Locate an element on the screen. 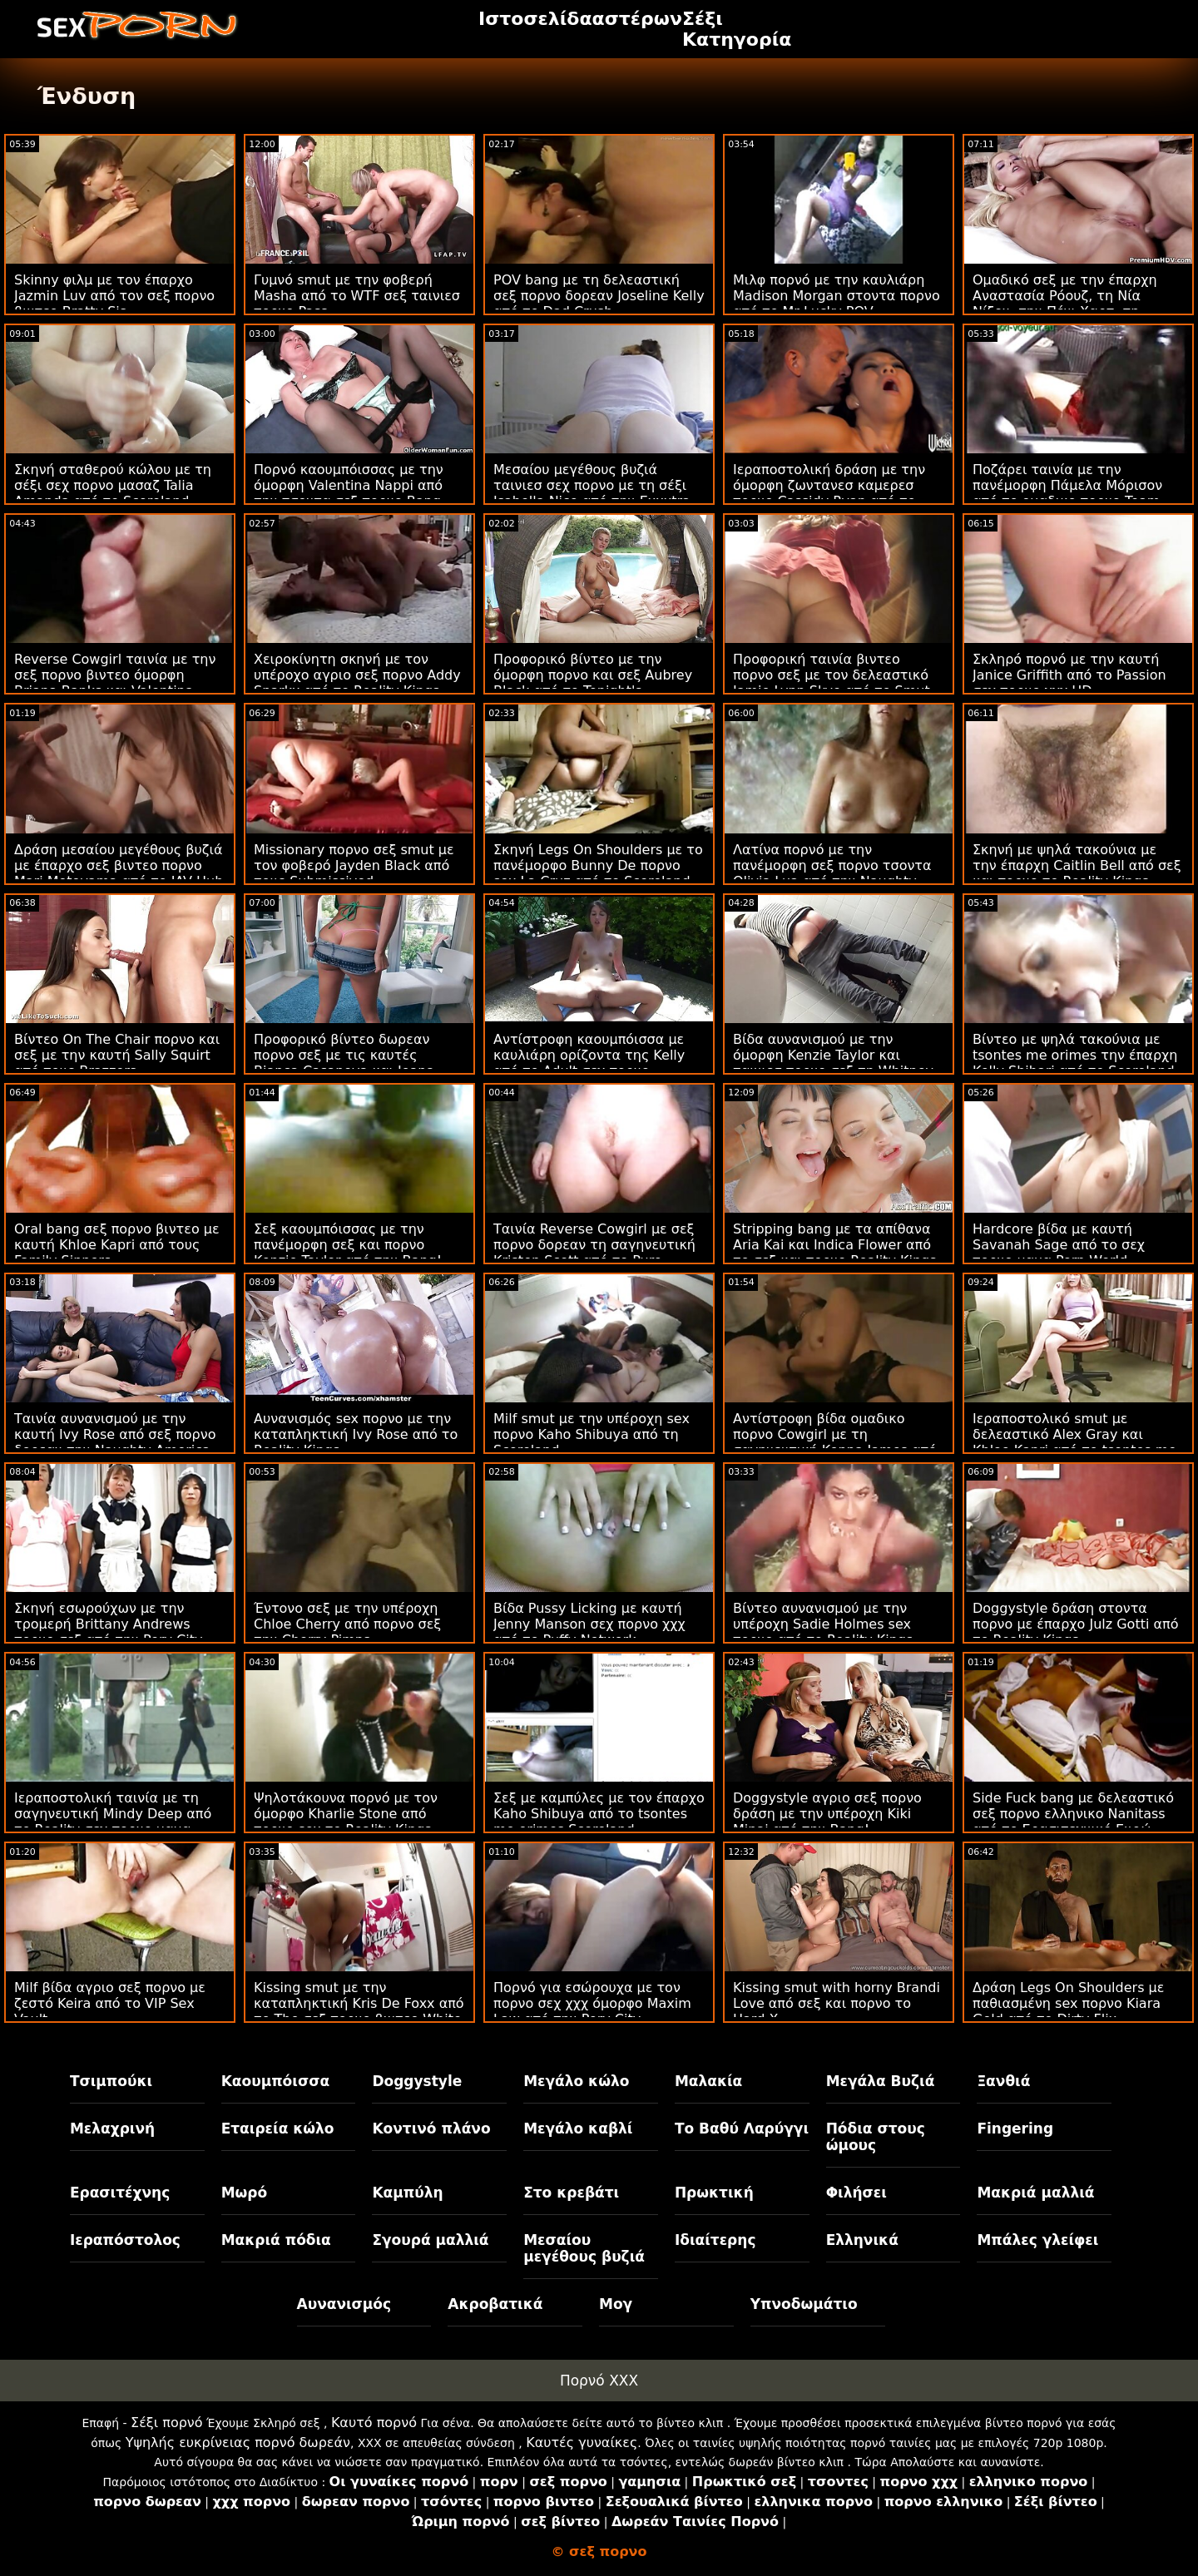 This screenshot has width=1198, height=2576. Skinny φιλμ με τον έπαρχο Jazmin Luv από τον σεξ πορνο βιντεο Bratty Sis is located at coordinates (114, 295).